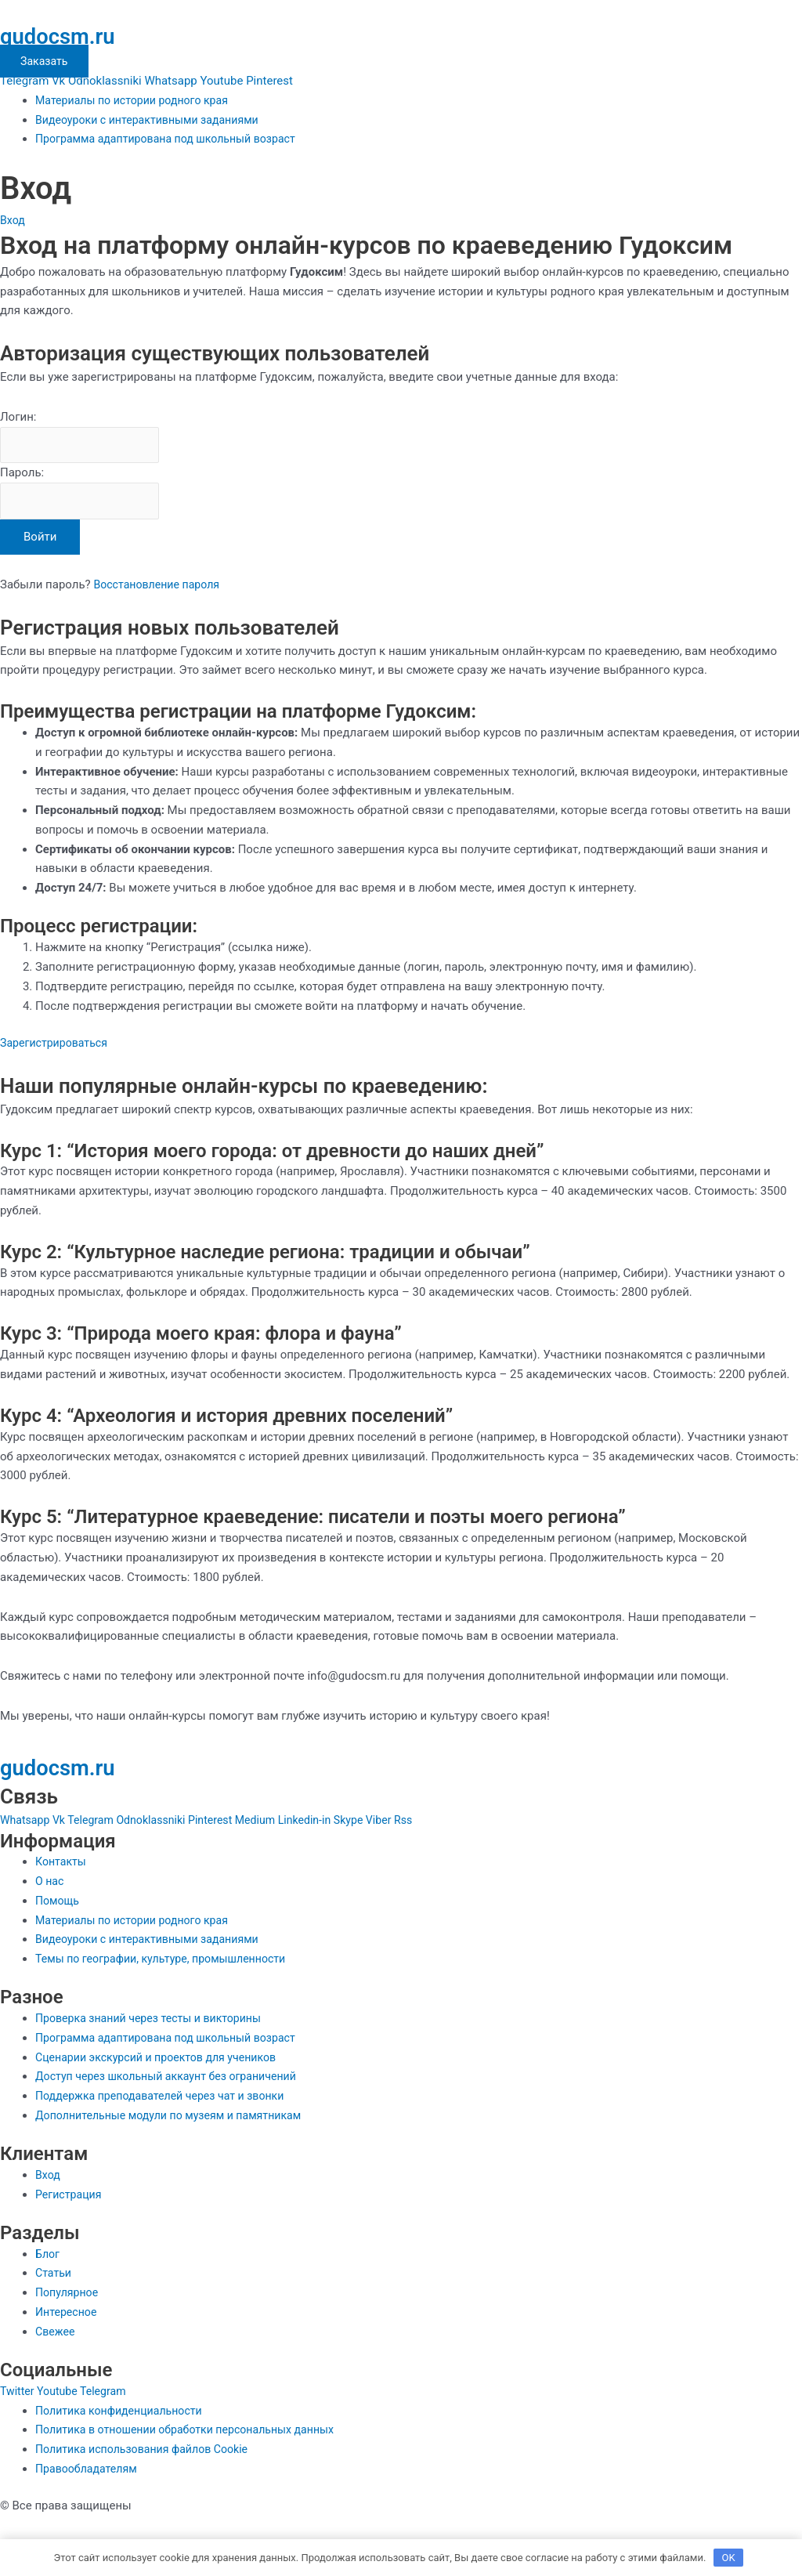 The height and width of the screenshot is (2576, 802). Describe the element at coordinates (13, 220) in the screenshot. I see `Вход` at that location.